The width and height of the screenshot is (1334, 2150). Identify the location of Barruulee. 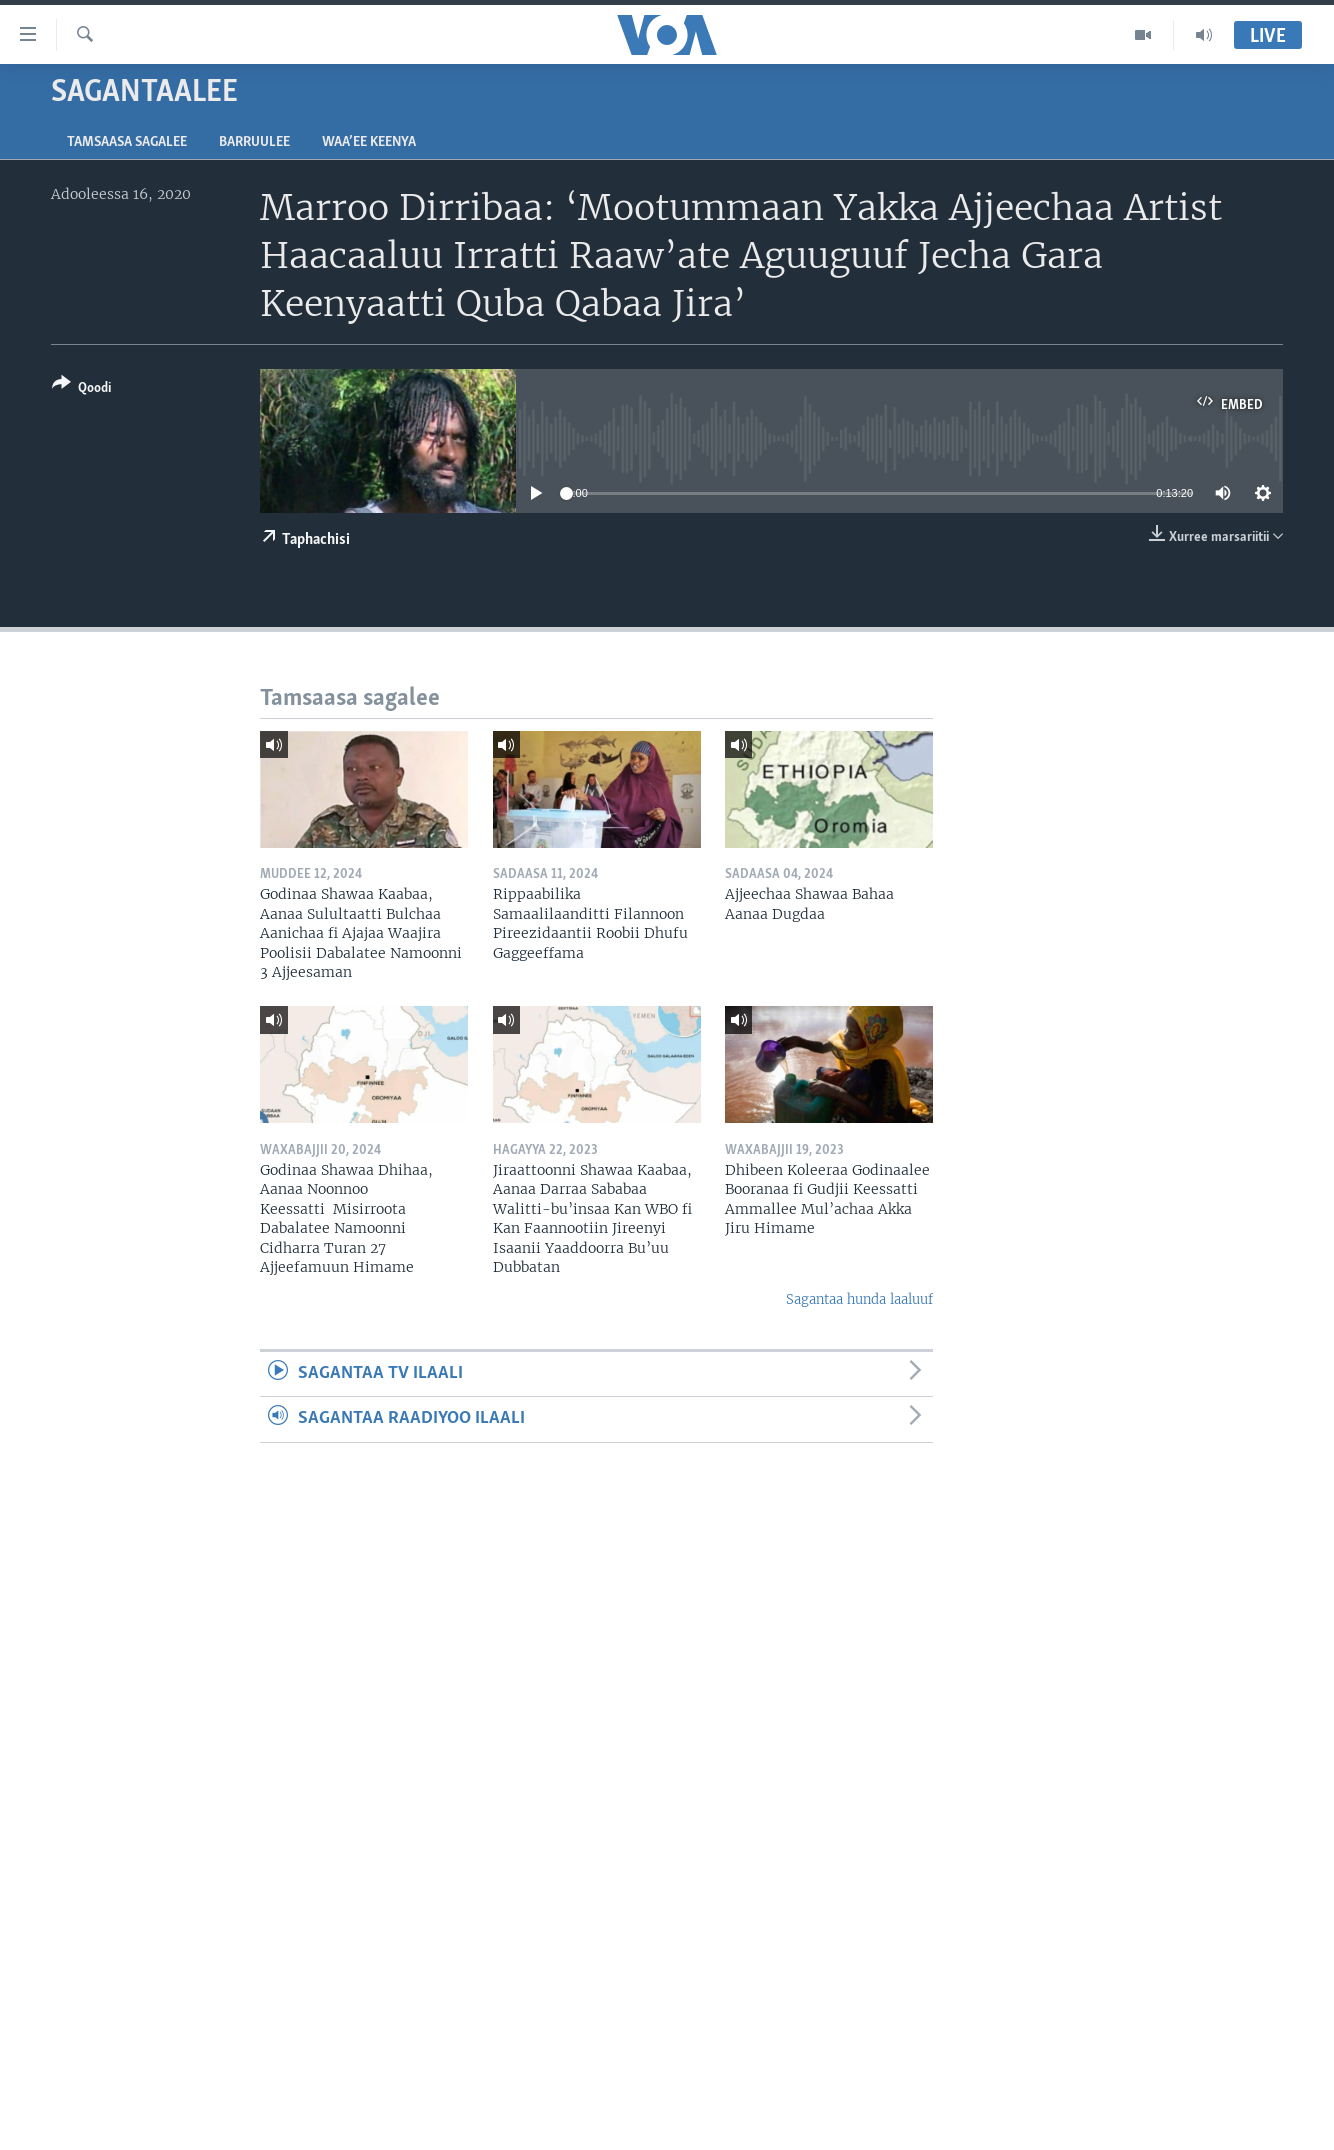
(254, 142).